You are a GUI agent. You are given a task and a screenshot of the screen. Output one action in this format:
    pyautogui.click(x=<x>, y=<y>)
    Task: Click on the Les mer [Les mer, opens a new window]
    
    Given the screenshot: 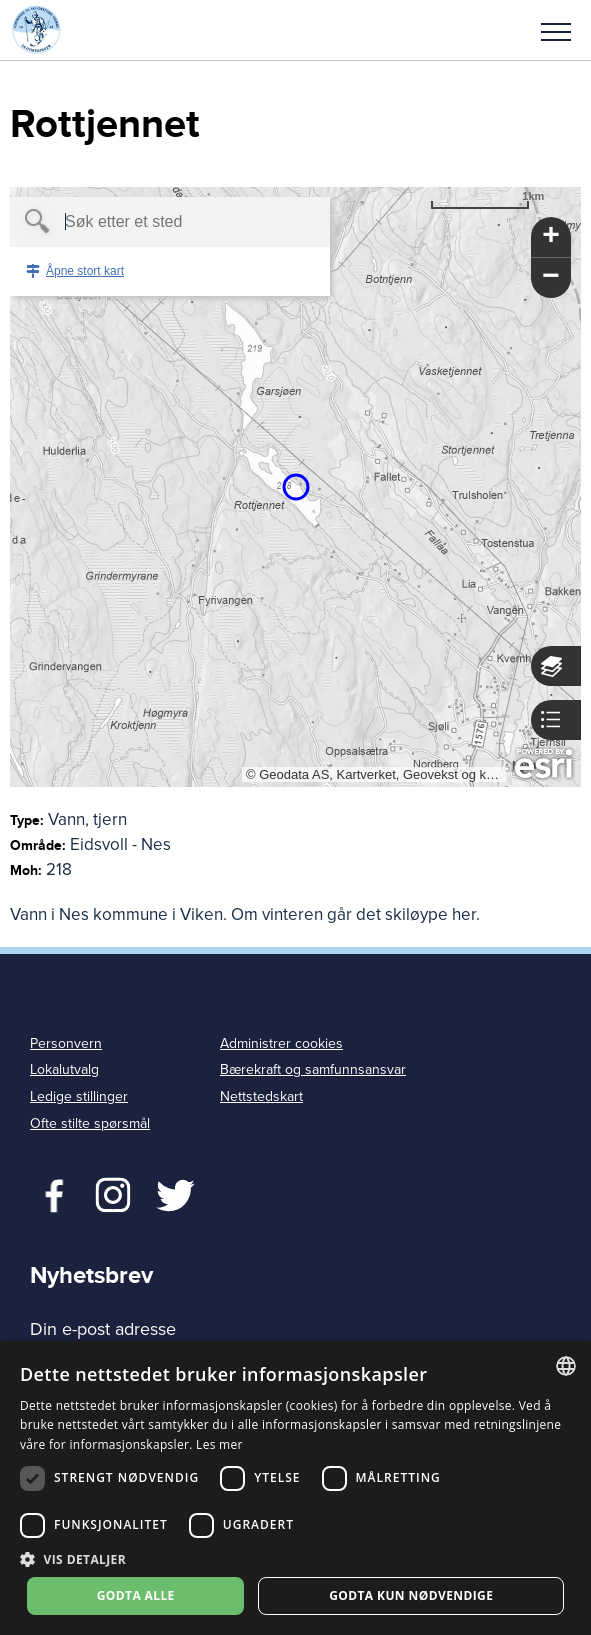 What is the action you would take?
    pyautogui.click(x=219, y=1444)
    